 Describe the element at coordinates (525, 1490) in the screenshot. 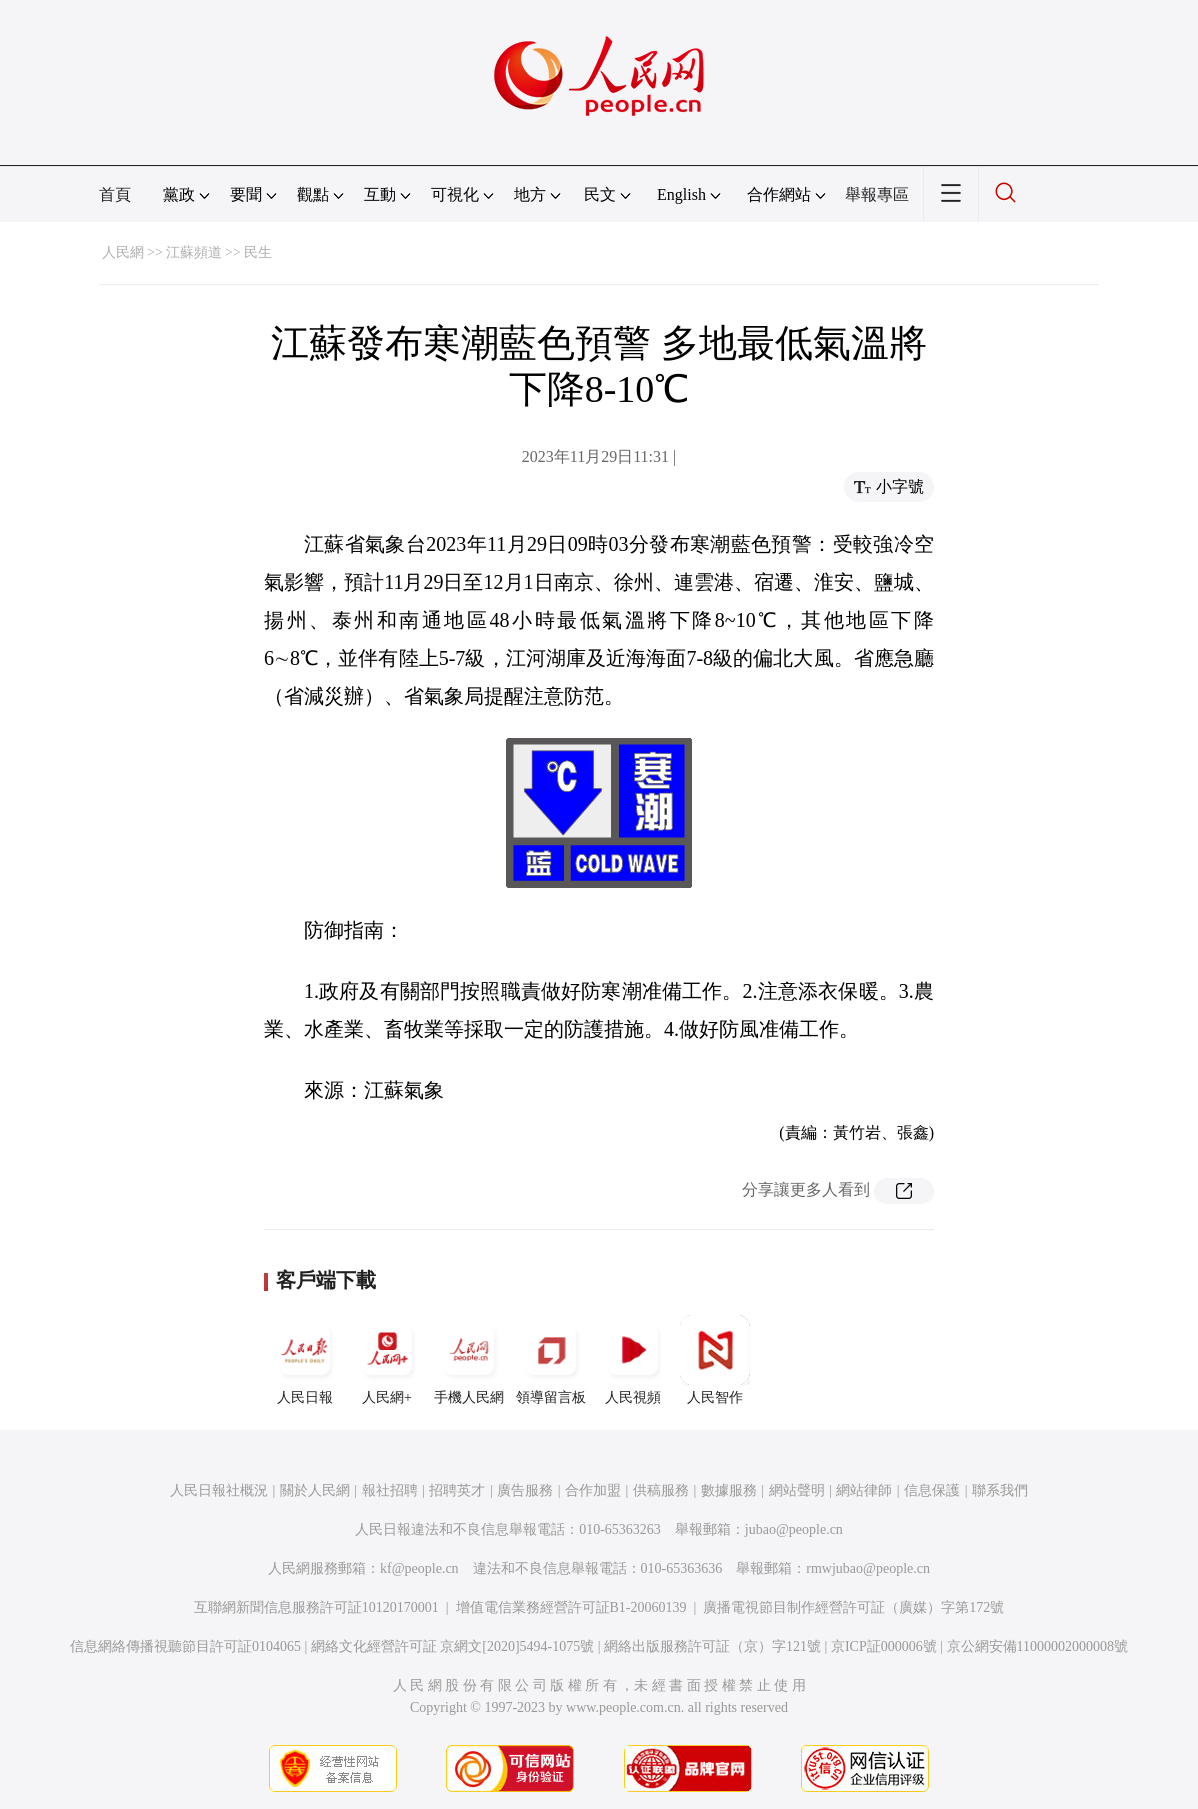

I see `廣告服務` at that location.